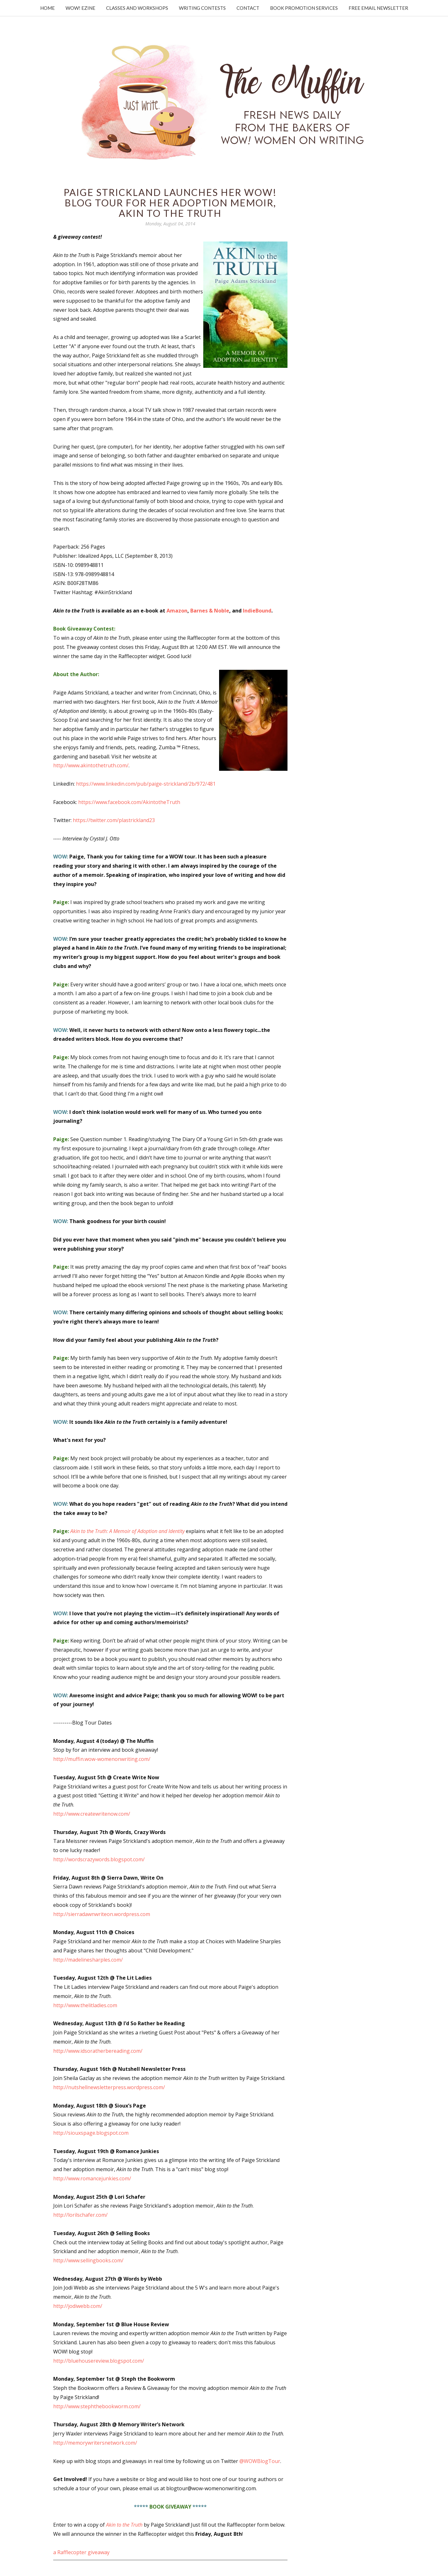 The image size is (448, 2576). I want to click on http://bluehousereview.blogspot.com/, so click(98, 2360).